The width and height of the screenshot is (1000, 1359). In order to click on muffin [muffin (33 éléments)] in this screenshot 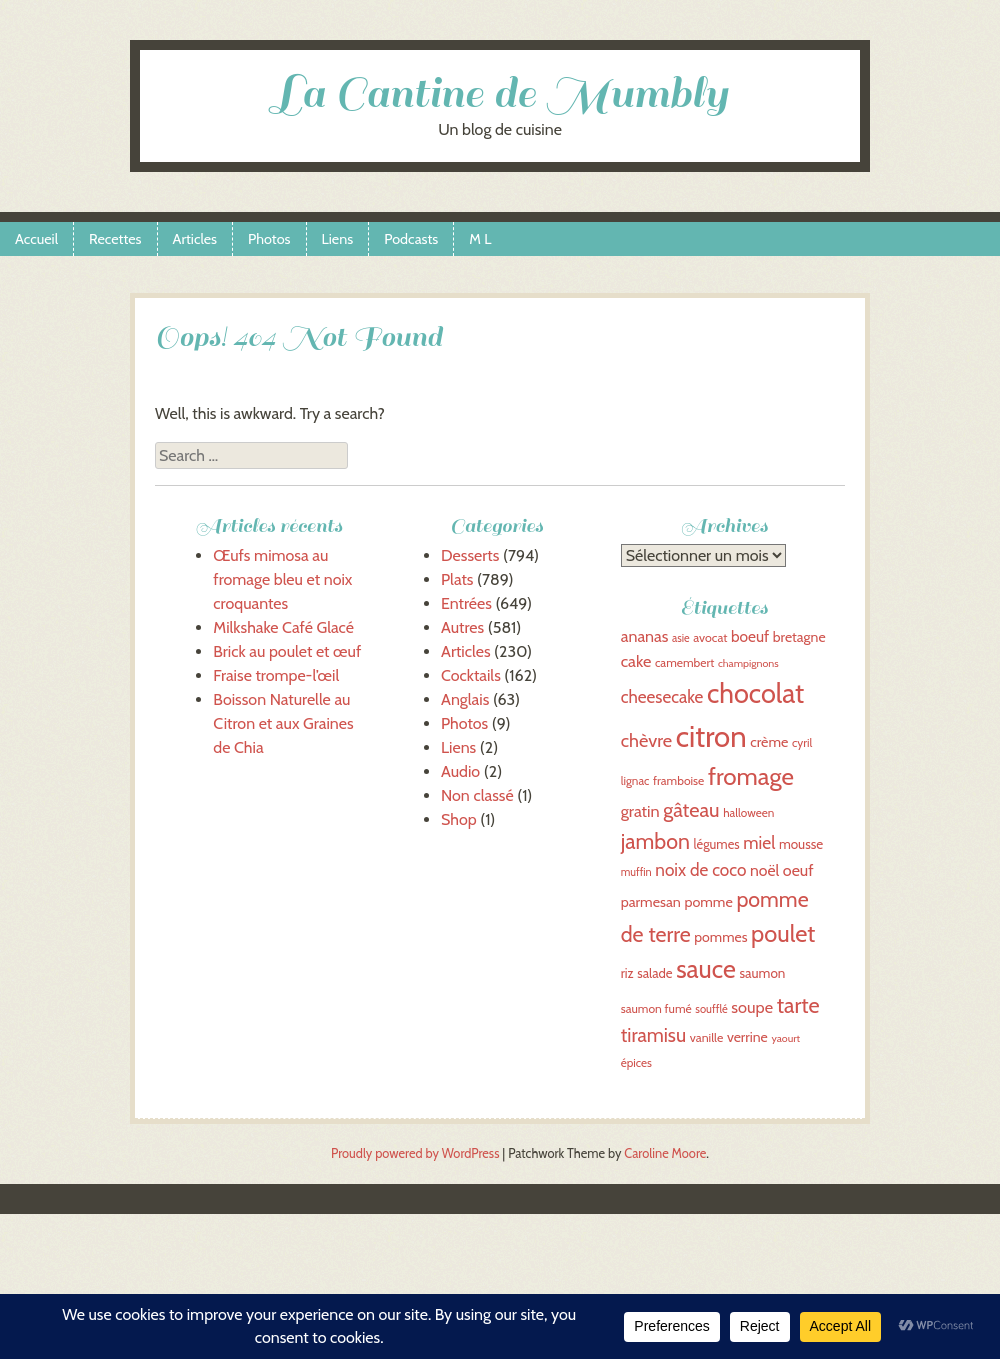, I will do `click(636, 872)`.